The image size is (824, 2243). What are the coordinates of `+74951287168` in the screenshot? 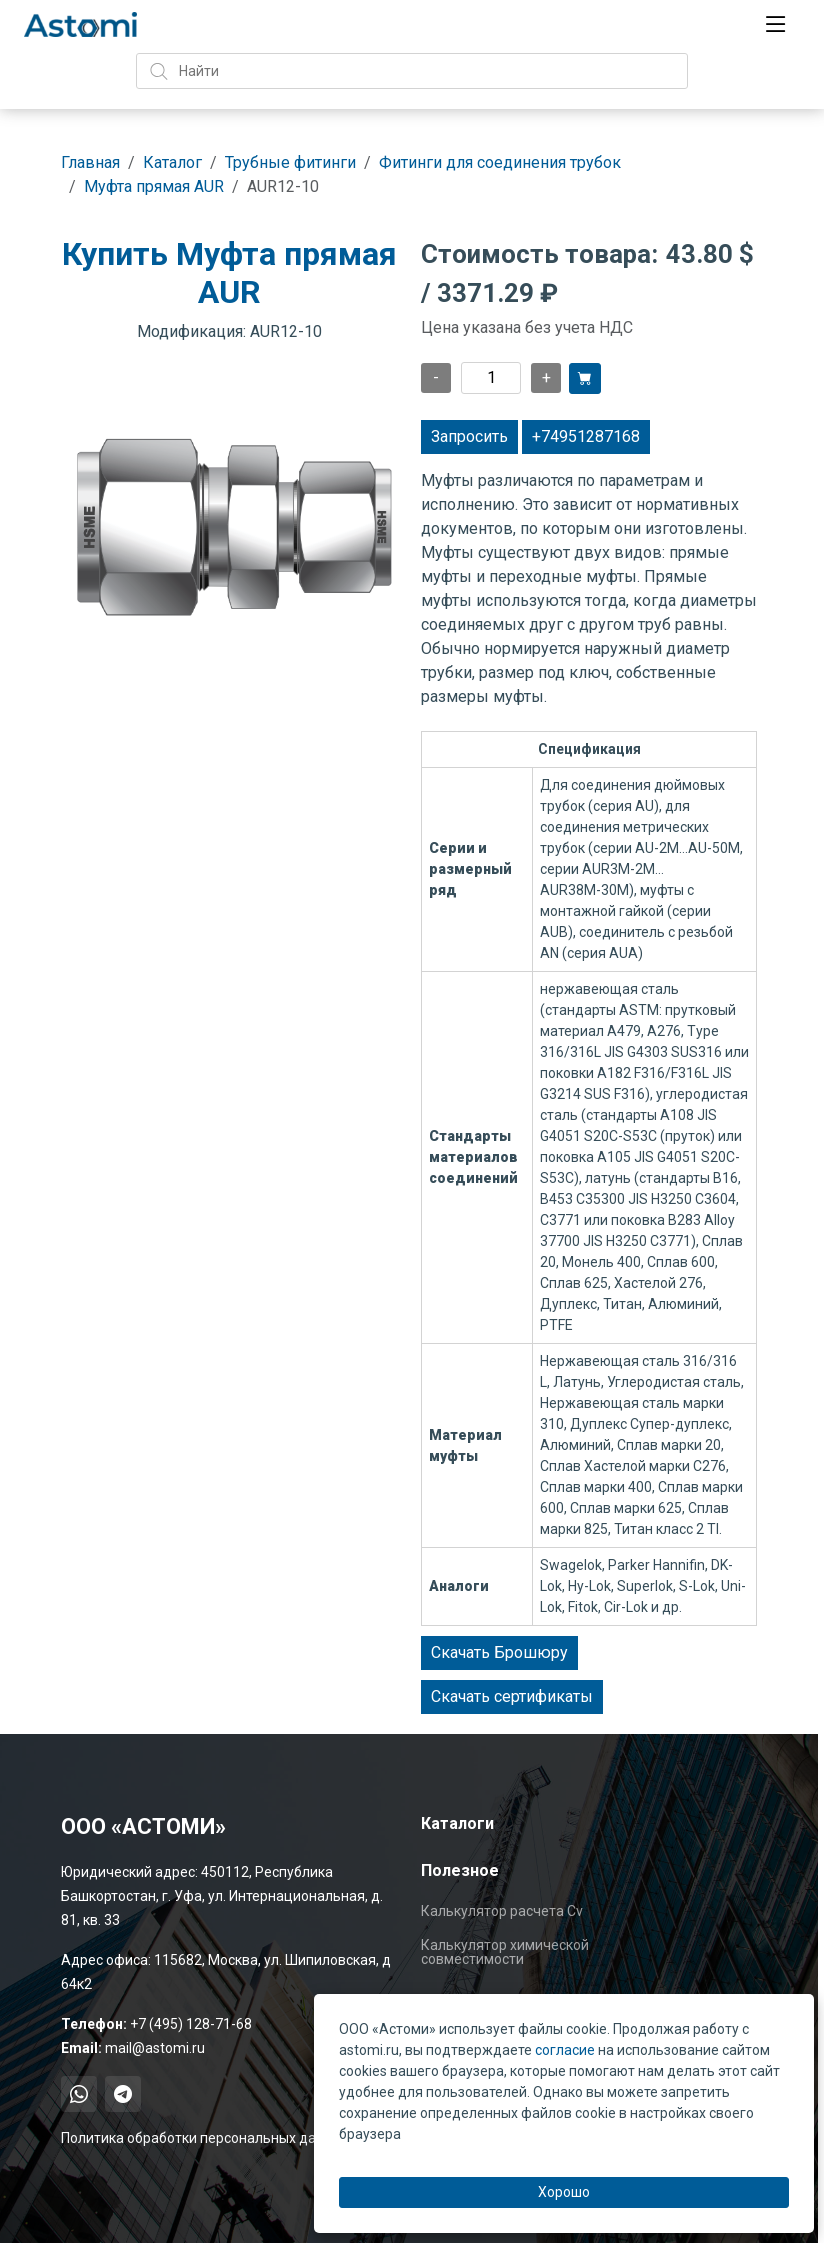 It's located at (586, 436).